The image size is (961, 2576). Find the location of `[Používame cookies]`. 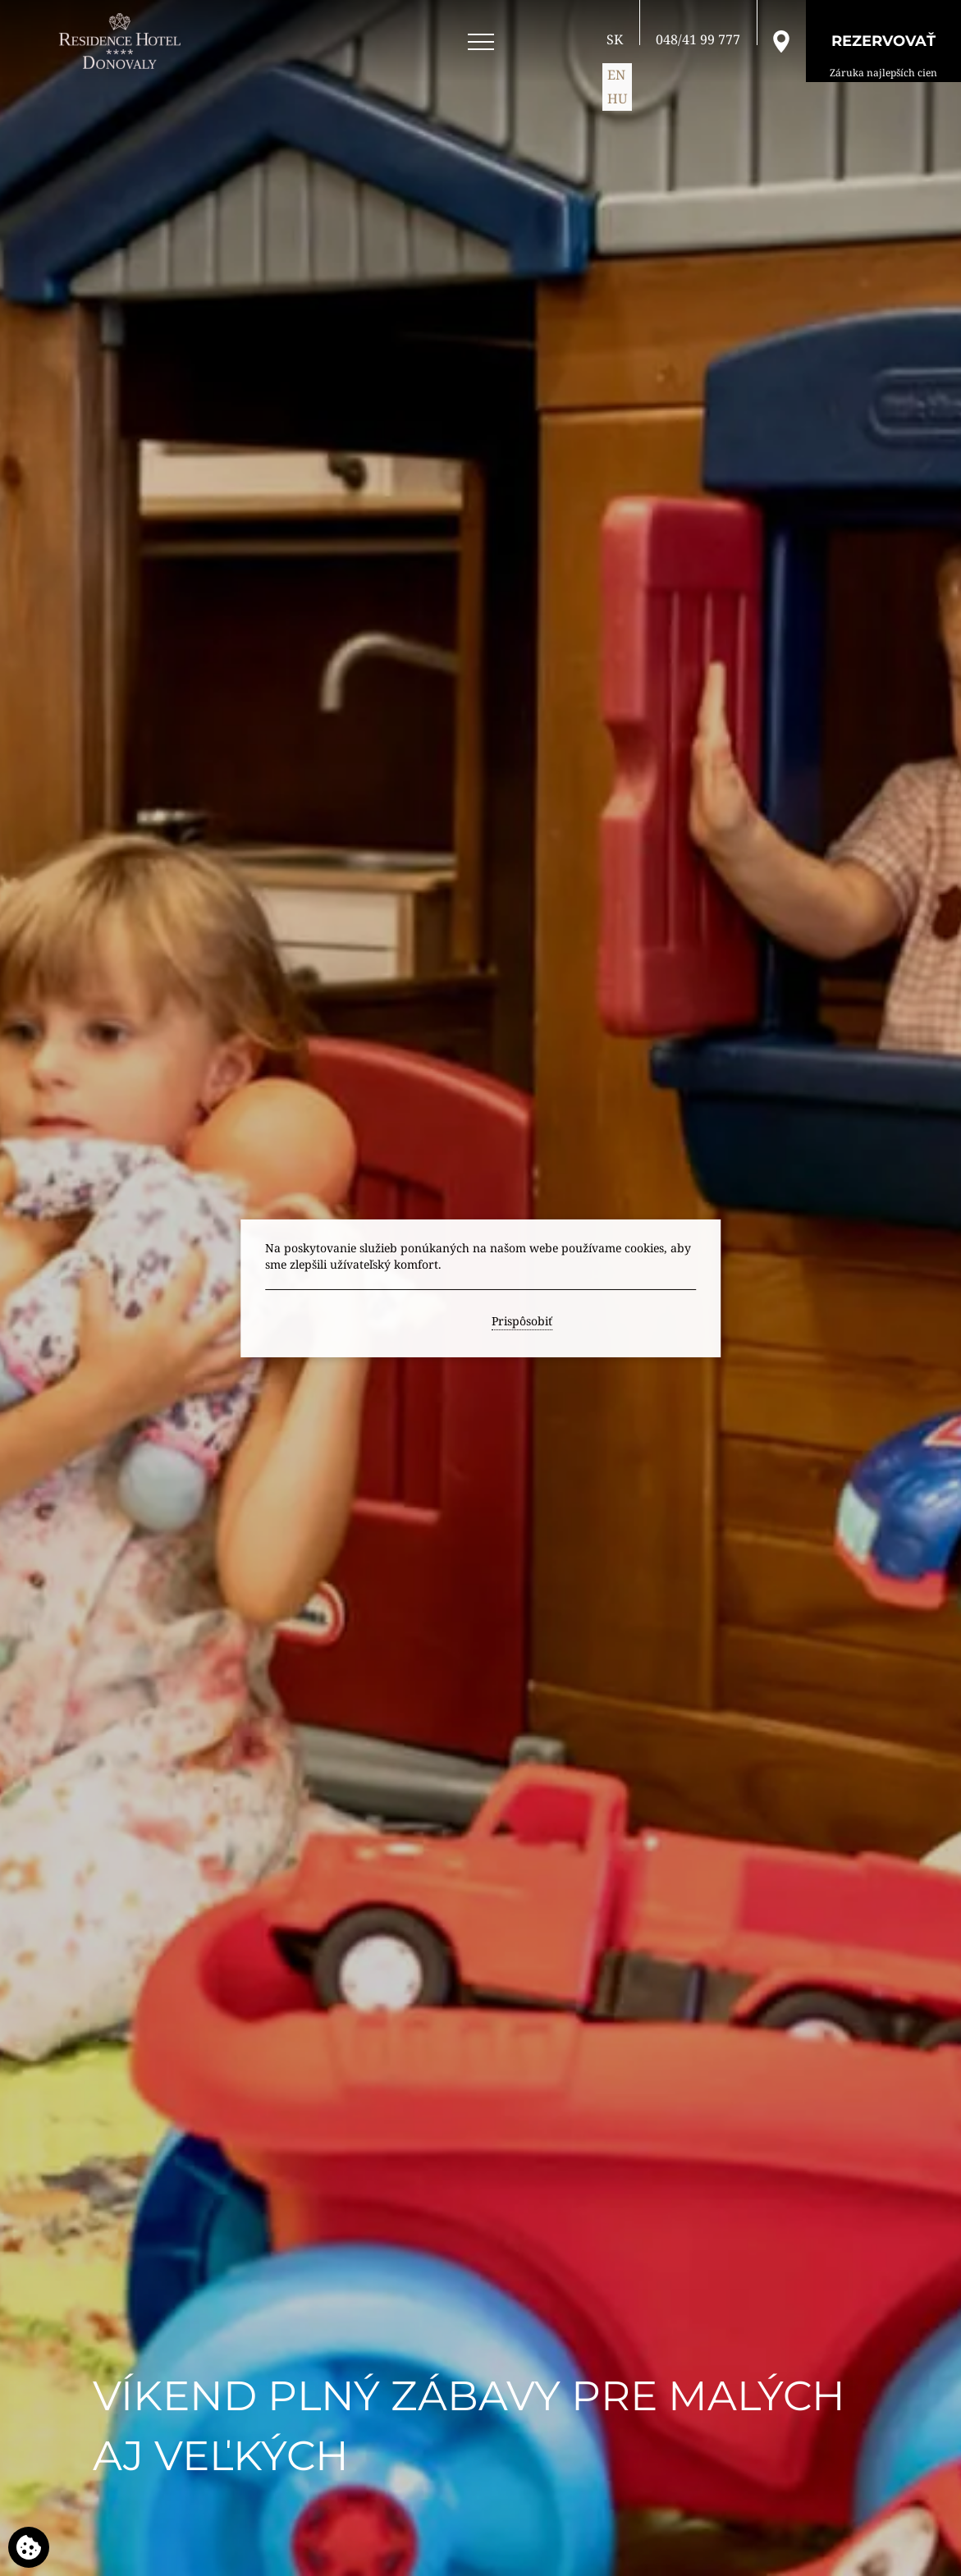

[Používame cookies] is located at coordinates (28, 2547).